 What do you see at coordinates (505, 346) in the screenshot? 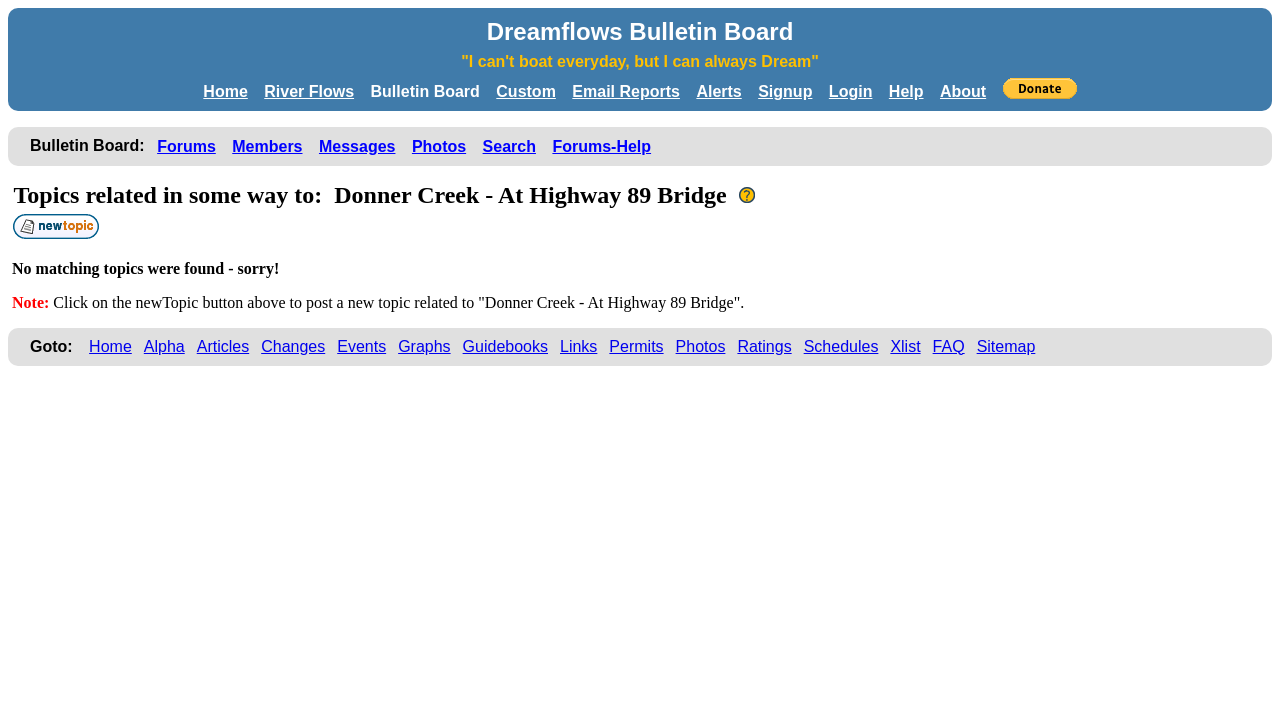
I see `Guidebooks` at bounding box center [505, 346].